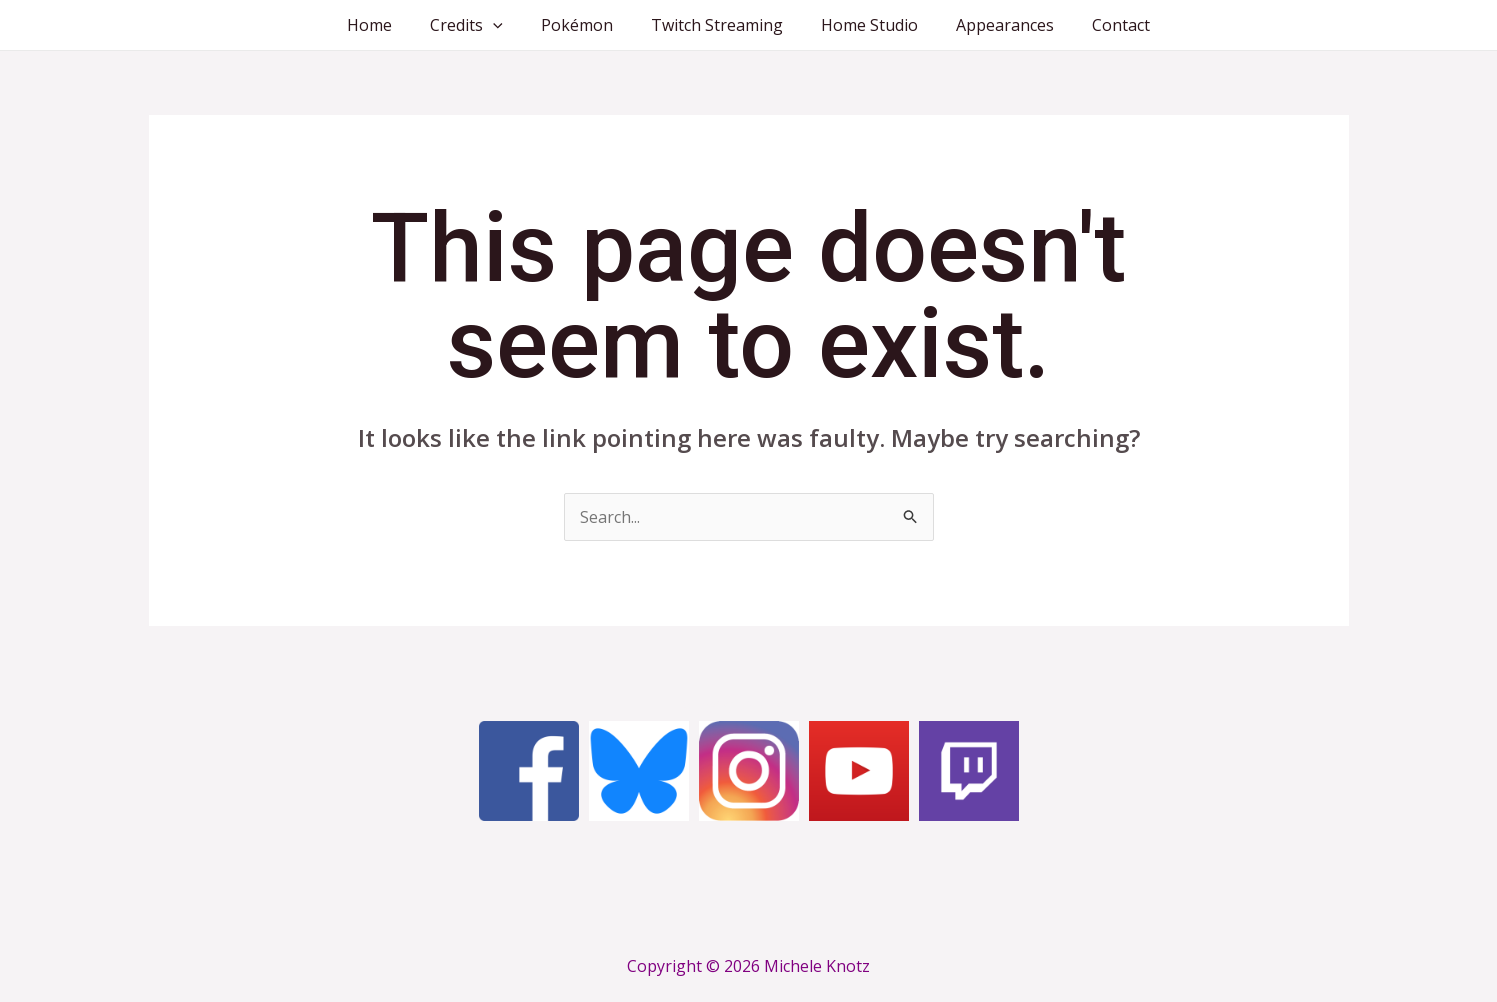  I want to click on Contact, so click(1103, 25).